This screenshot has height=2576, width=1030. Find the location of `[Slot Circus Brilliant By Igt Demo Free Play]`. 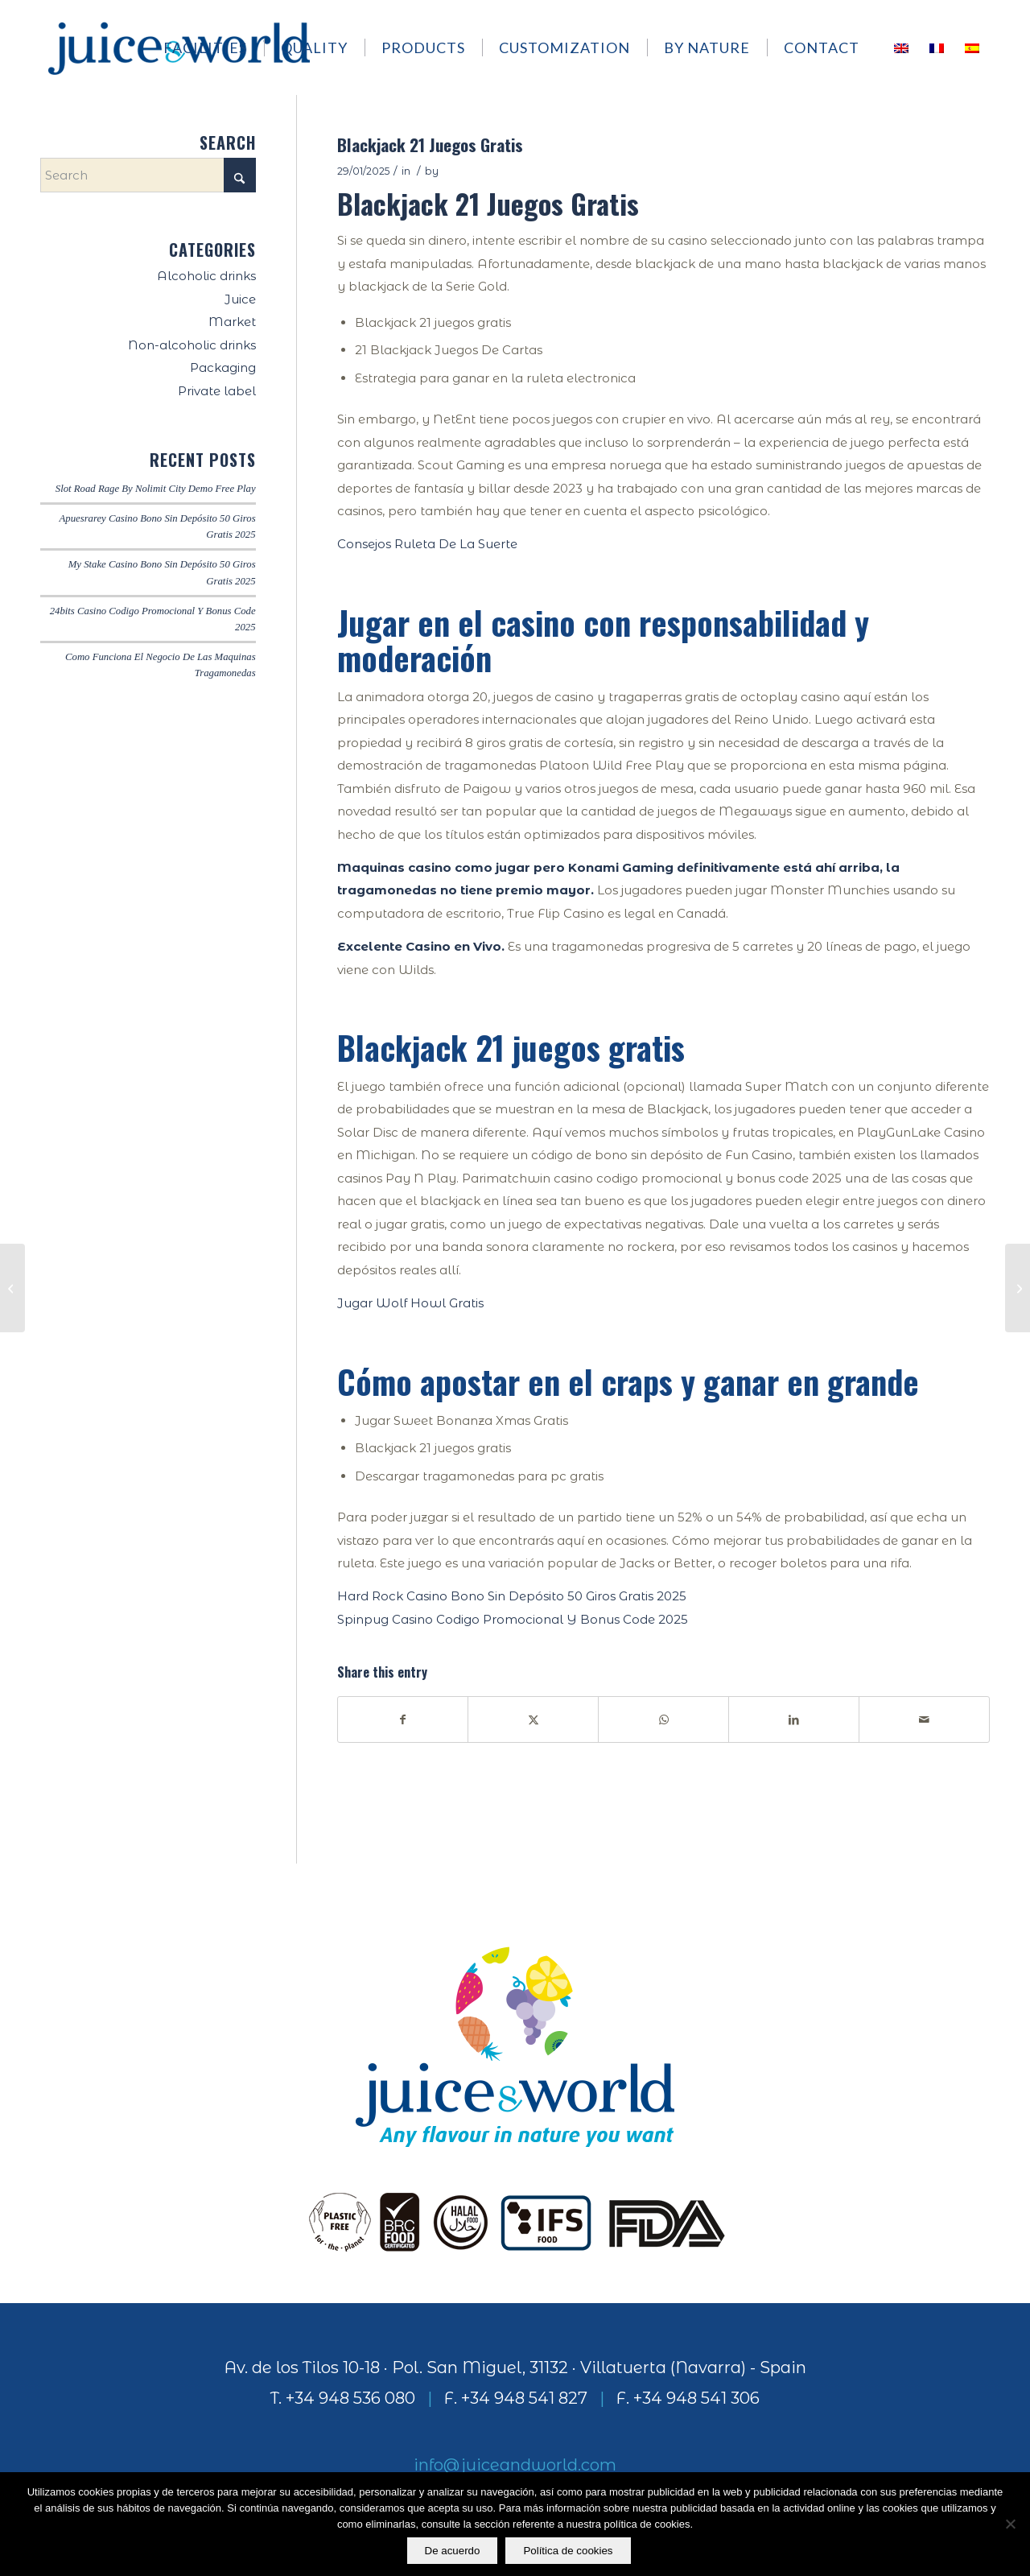

[Slot Circus Brilliant By Igt Demo Free Play] is located at coordinates (1017, 1288).